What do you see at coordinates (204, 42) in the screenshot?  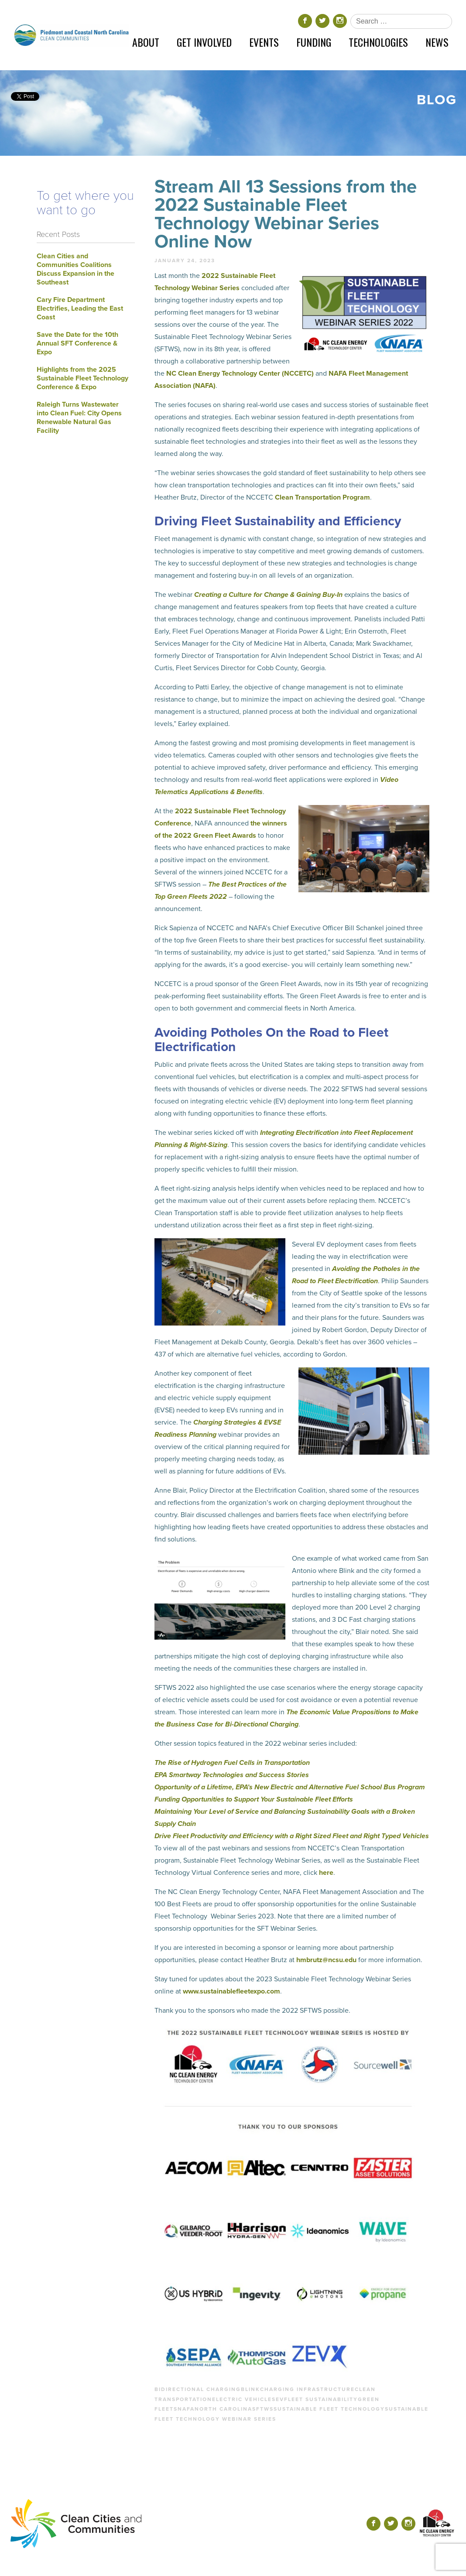 I see `Get Involved` at bounding box center [204, 42].